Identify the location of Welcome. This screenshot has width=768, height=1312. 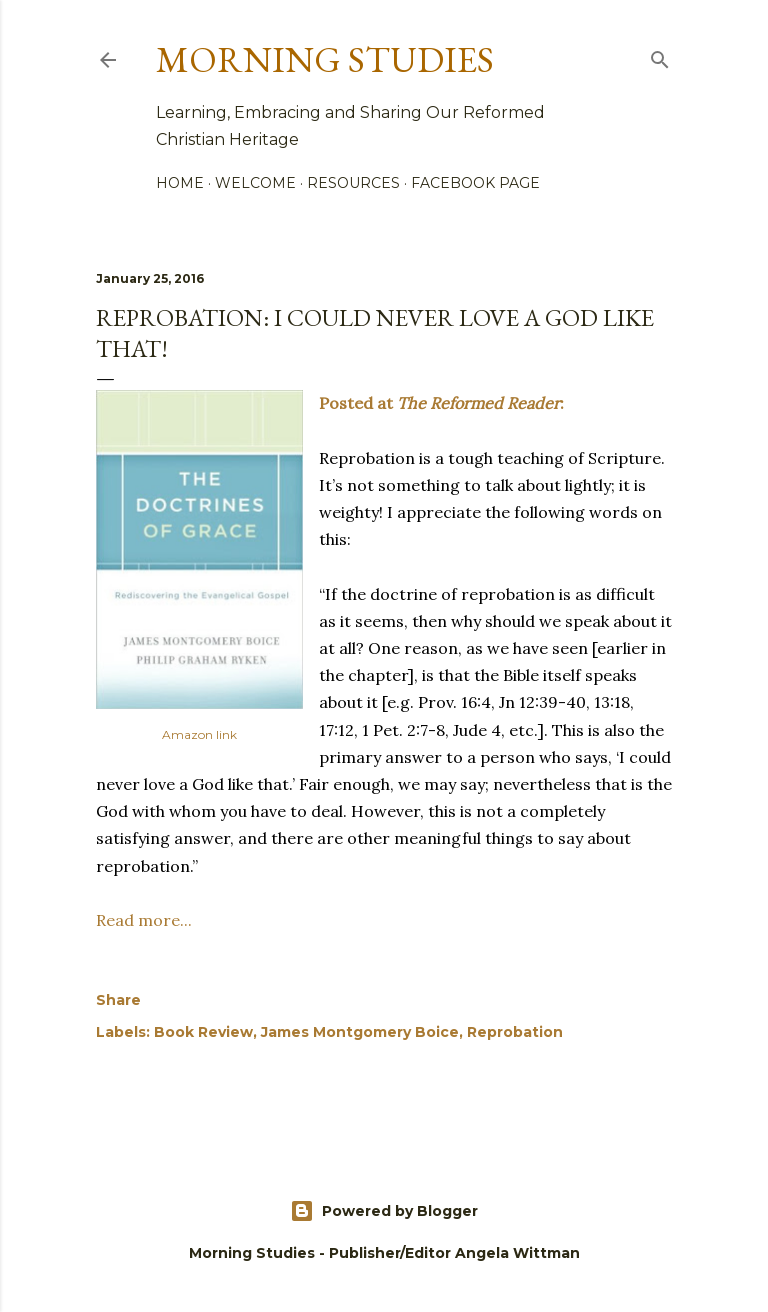
(255, 183).